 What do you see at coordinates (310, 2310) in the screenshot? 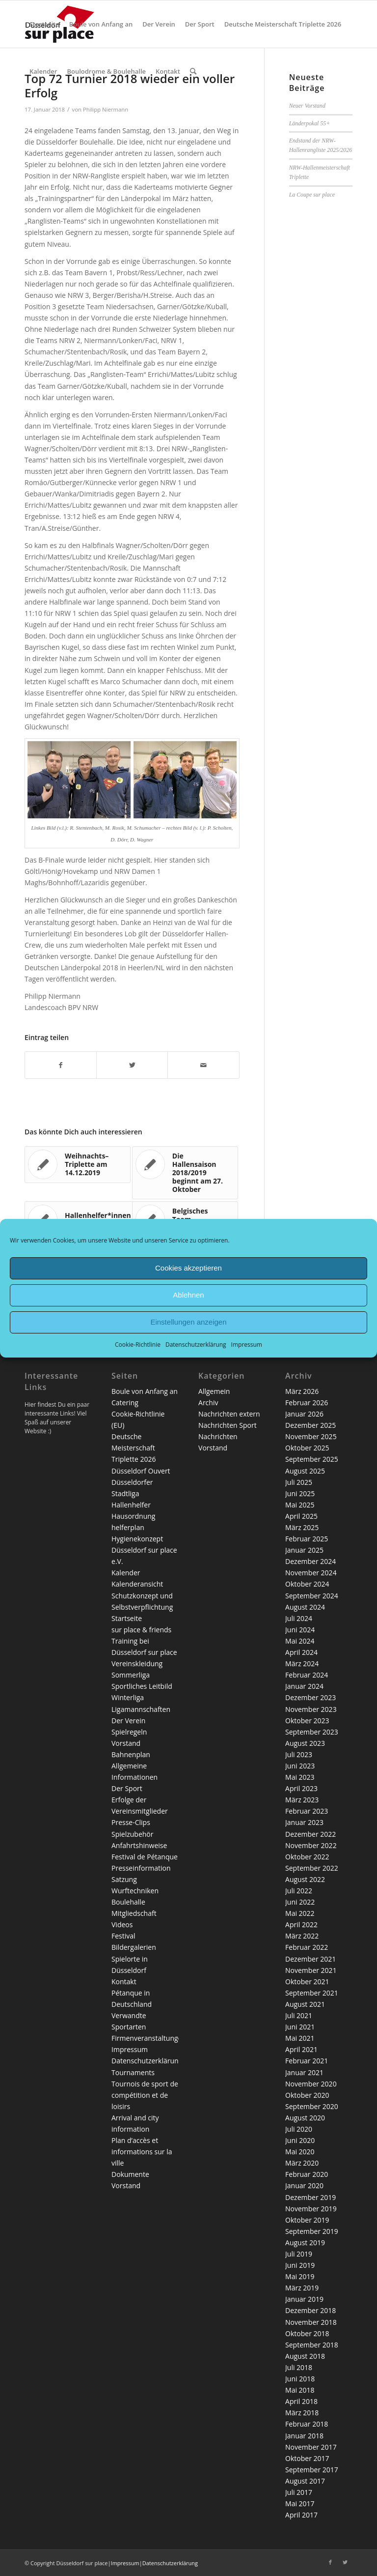
I see `Dezember 2018` at bounding box center [310, 2310].